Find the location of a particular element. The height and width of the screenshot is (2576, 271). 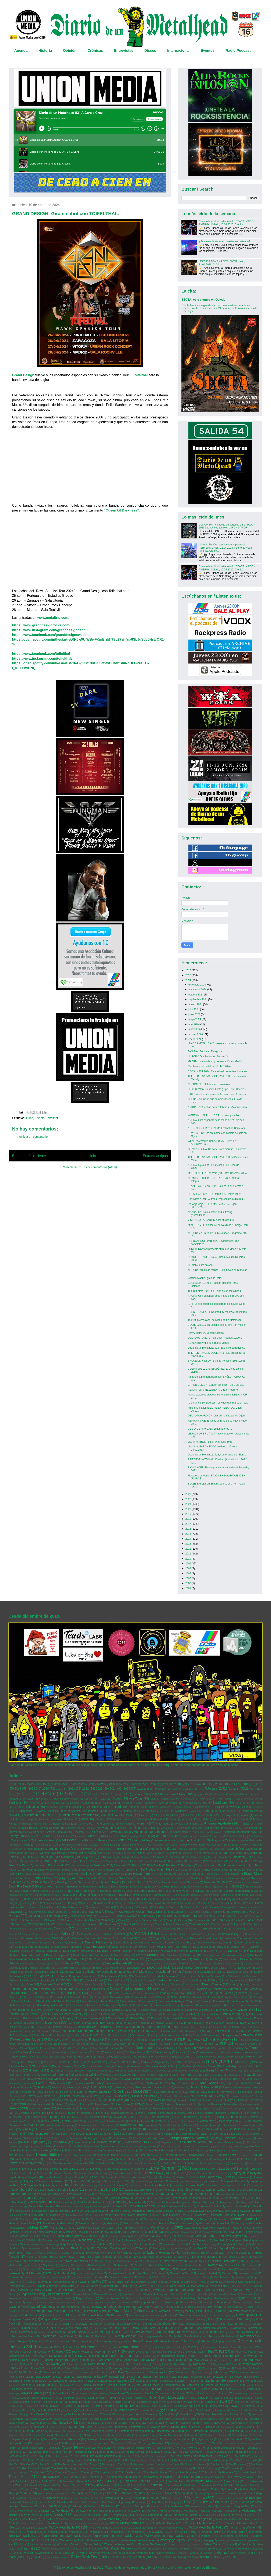

Black Lion Records is located at coordinates (188, 1873).